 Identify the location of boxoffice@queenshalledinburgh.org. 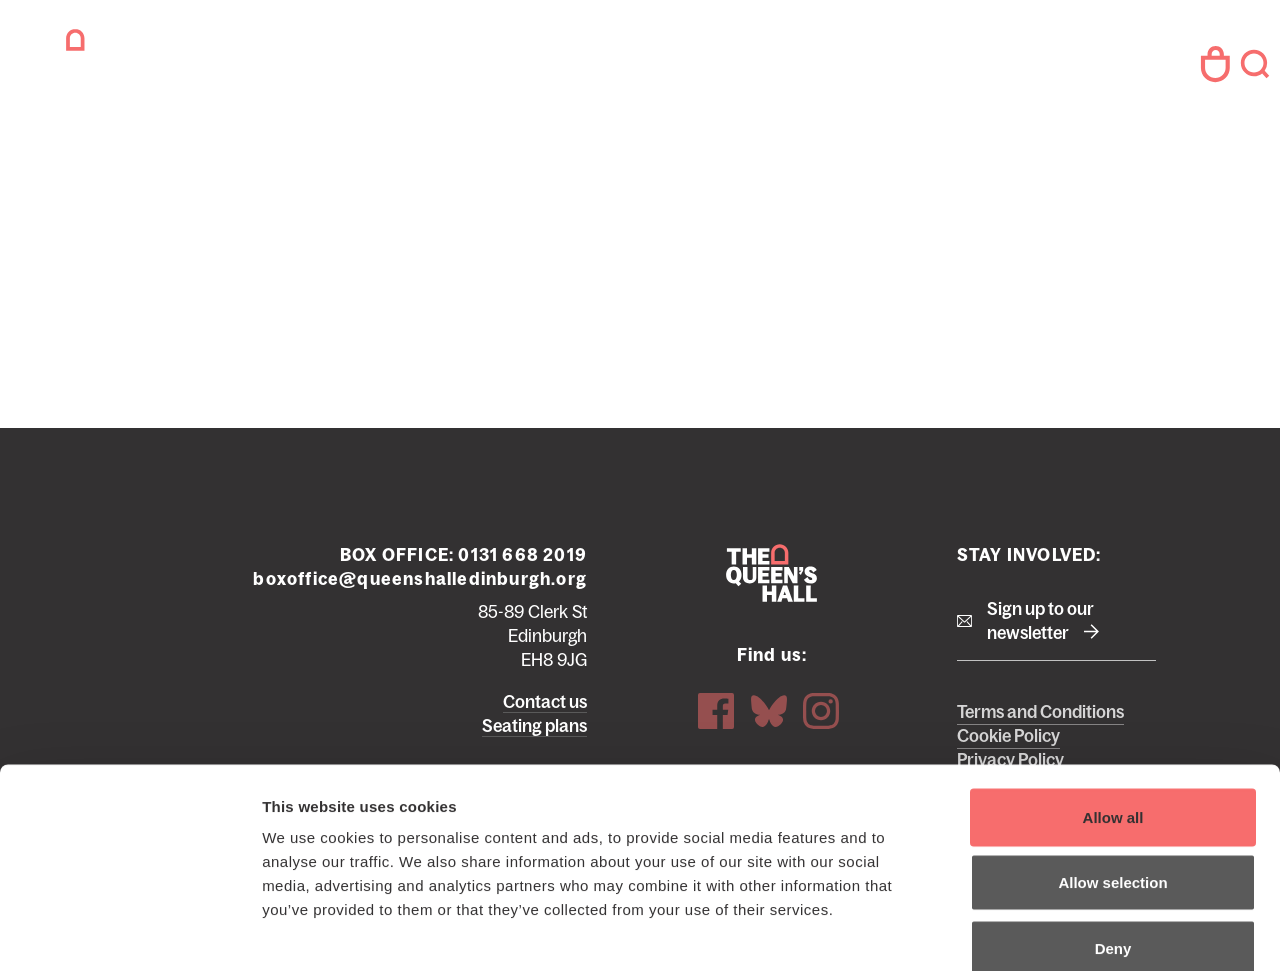
(420, 547).